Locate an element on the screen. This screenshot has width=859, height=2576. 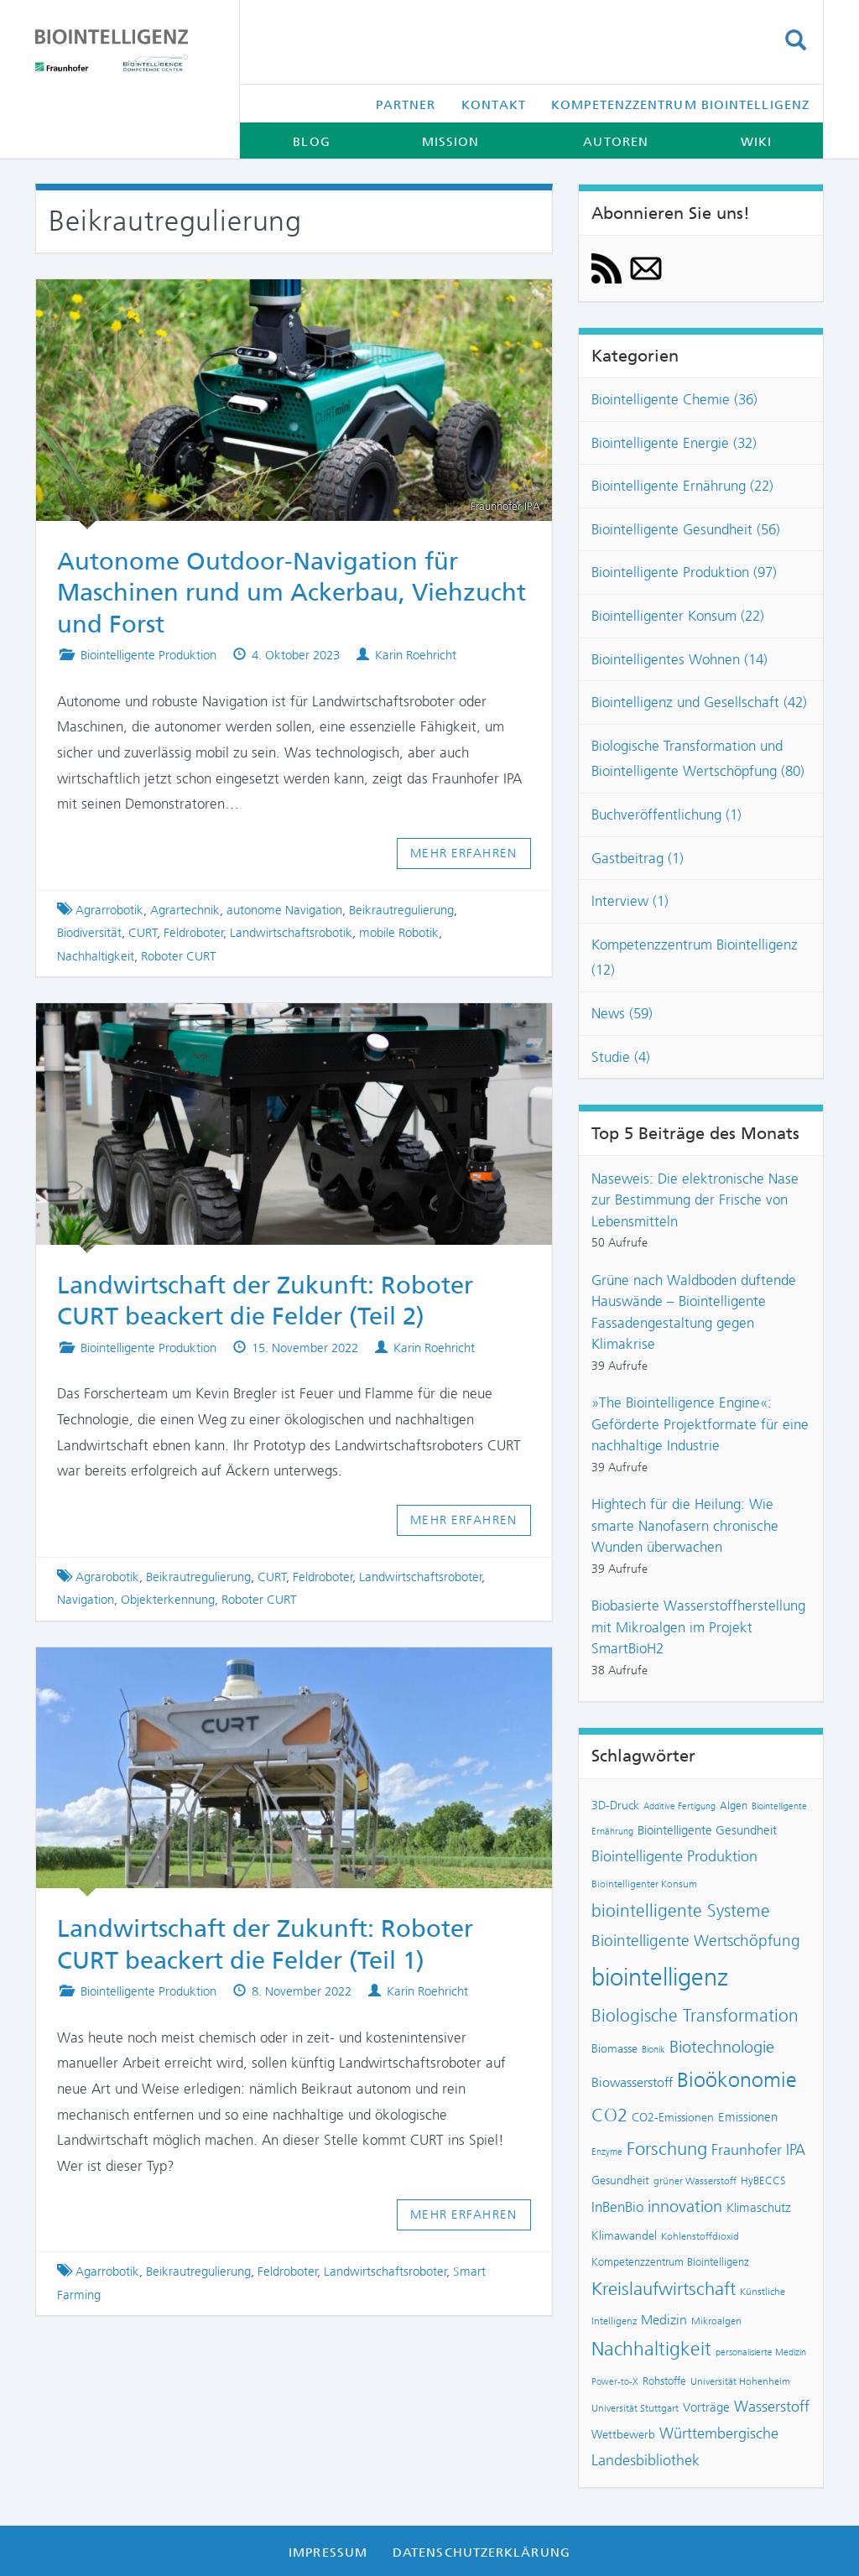
Landwirtschaftsrobotik is located at coordinates (291, 932).